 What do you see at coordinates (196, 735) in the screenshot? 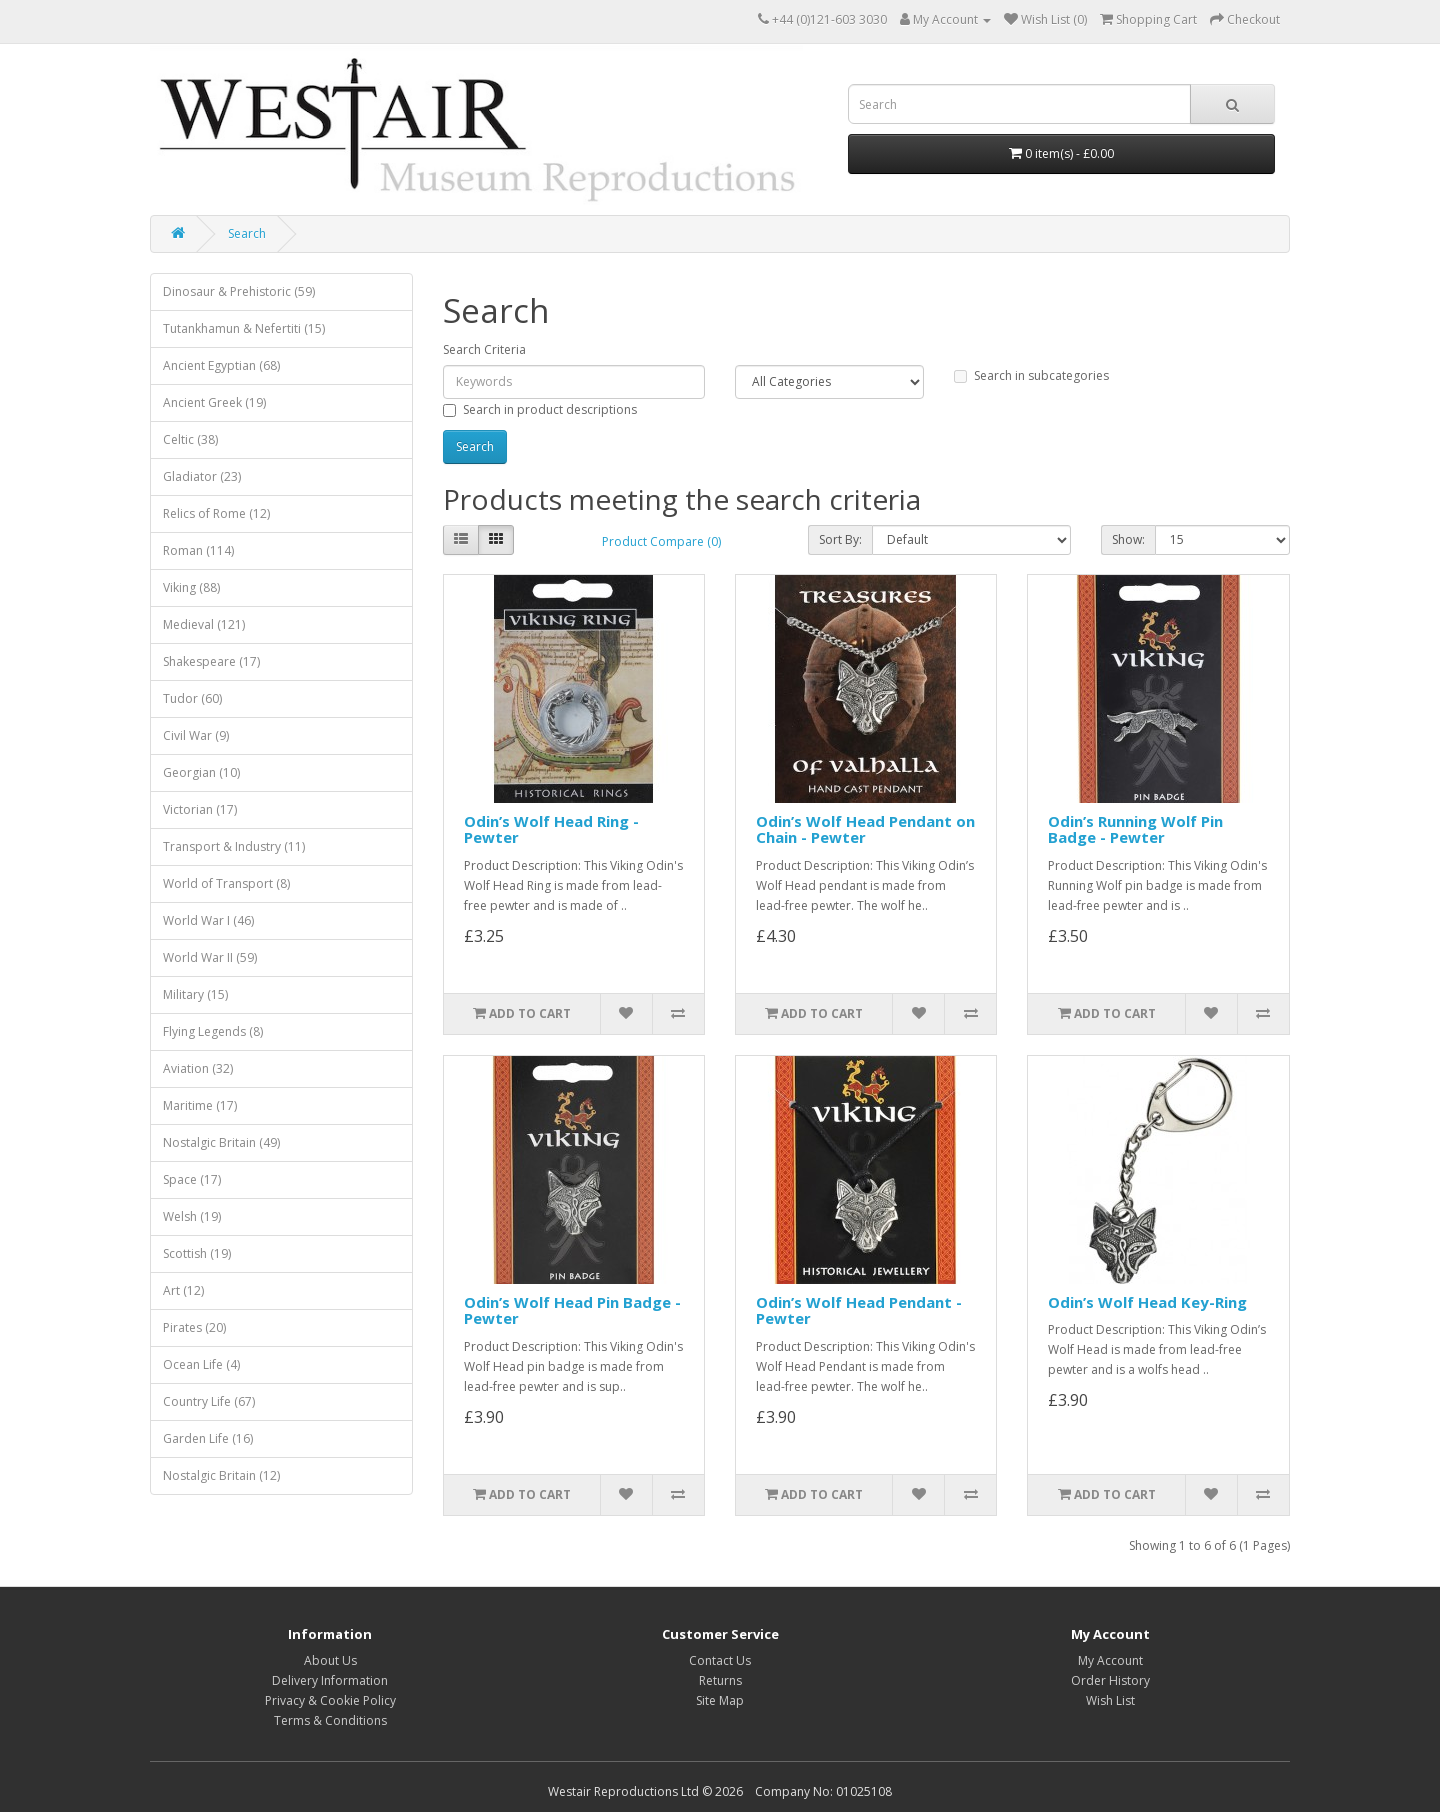
I see `Civil War (9)` at bounding box center [196, 735].